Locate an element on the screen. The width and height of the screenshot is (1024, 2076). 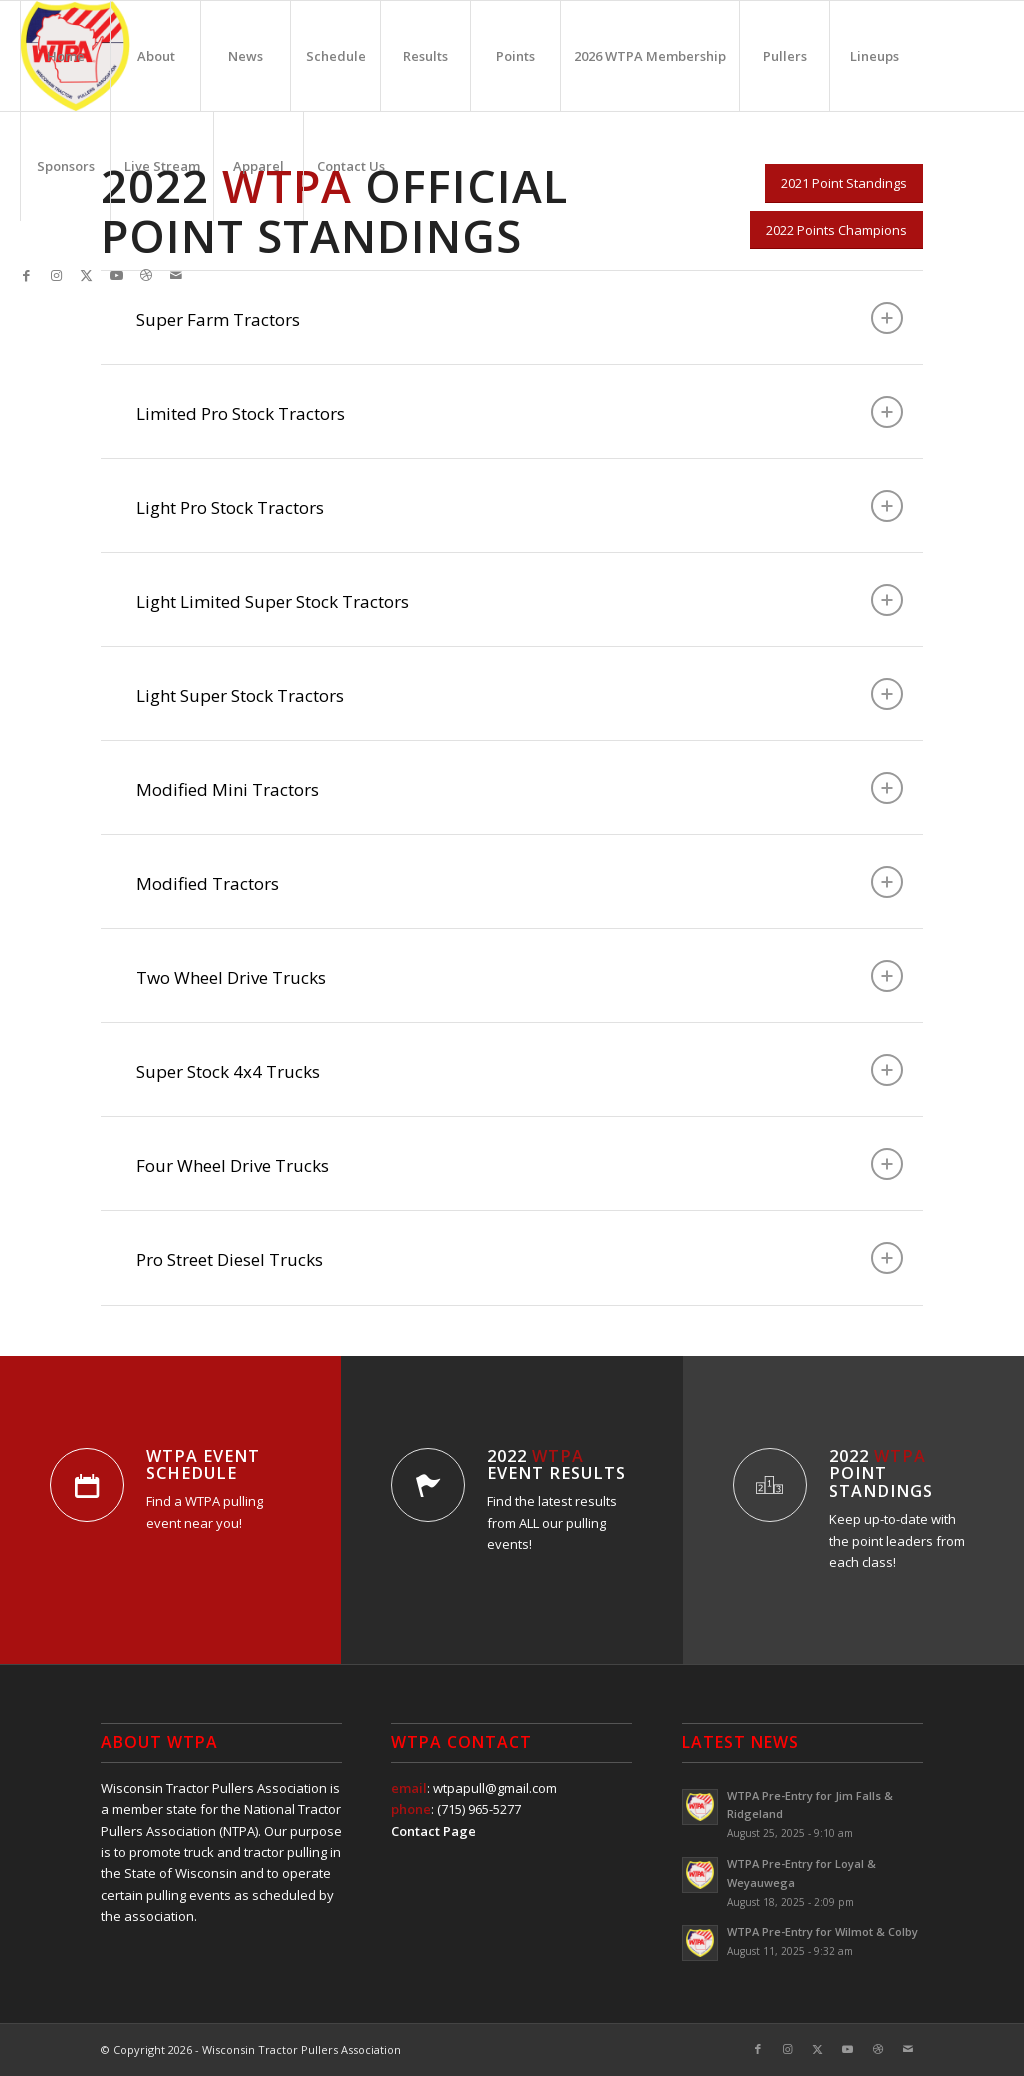
Light Limited Super Stock Tractors [tab] is located at coordinates (519, 600).